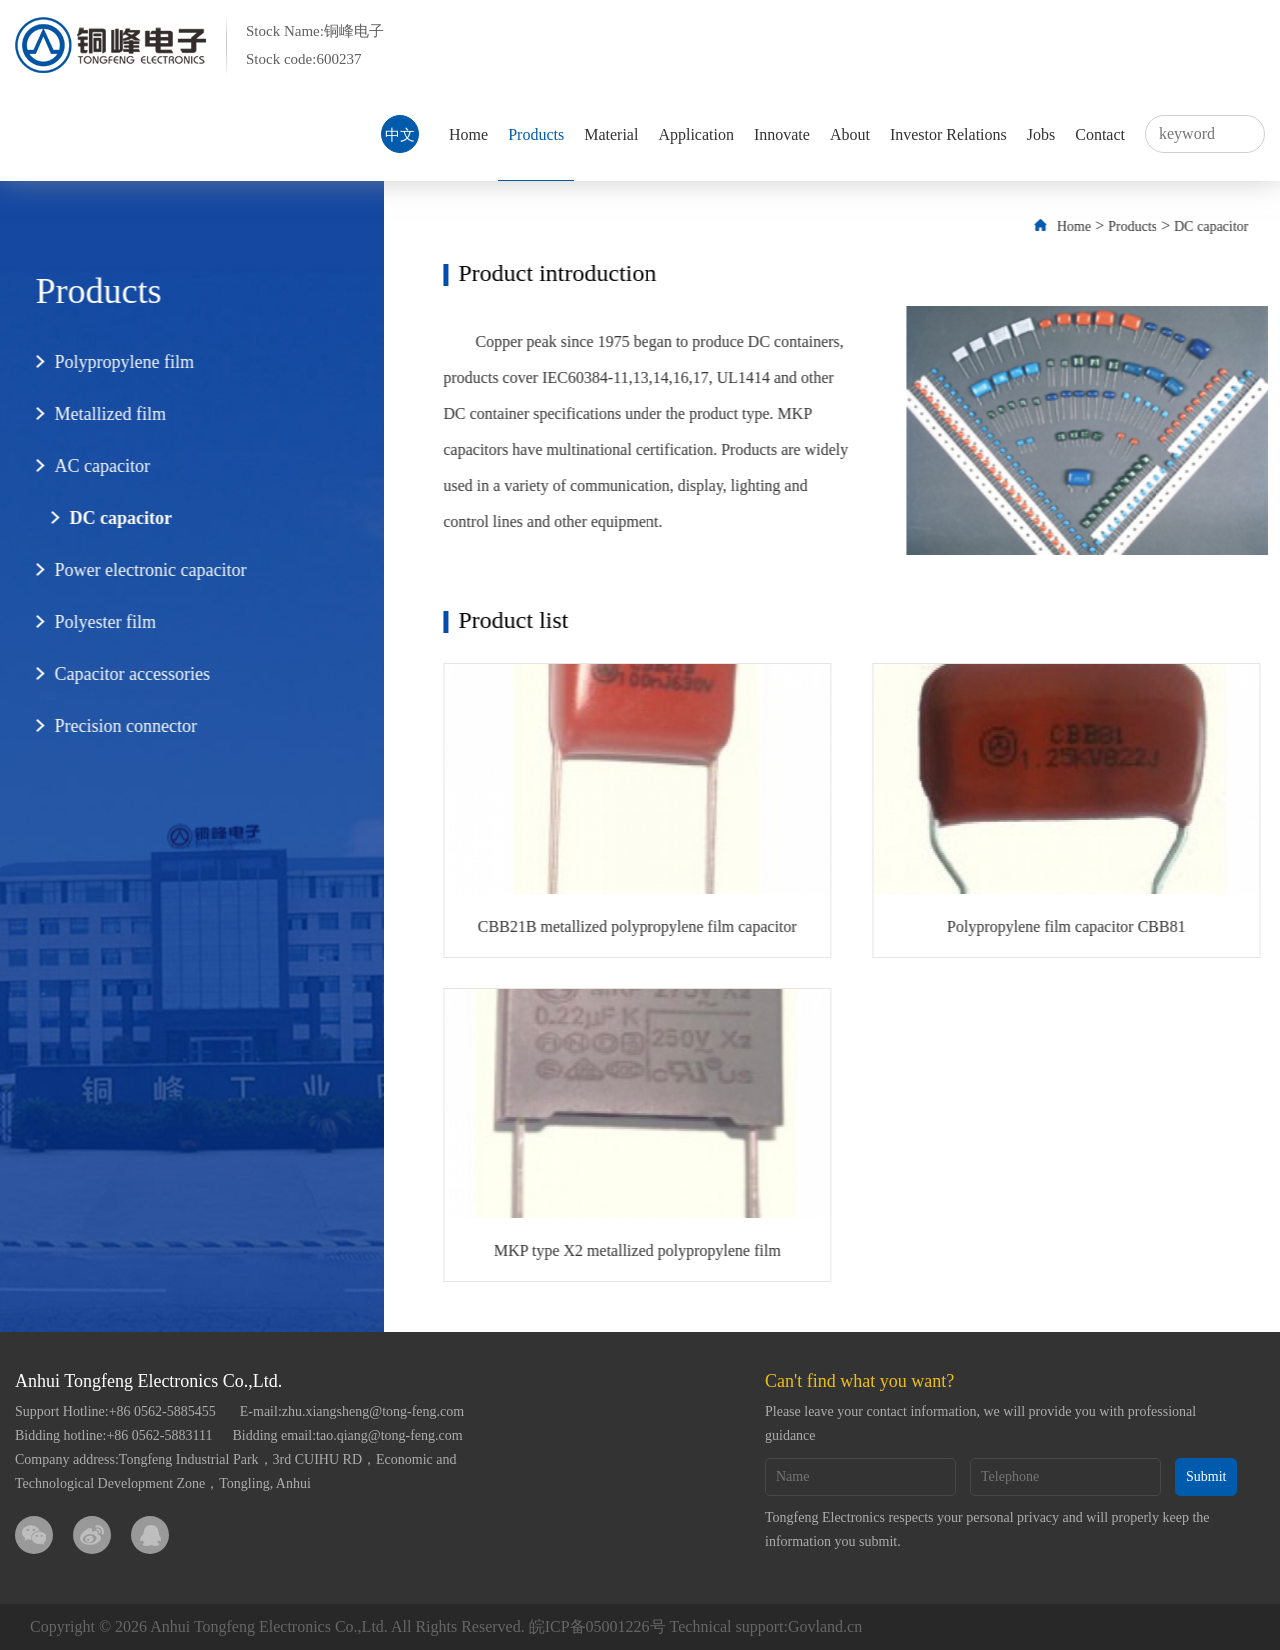 The width and height of the screenshot is (1280, 1650). I want to click on Technical support:Govland.cn, so click(766, 1626).